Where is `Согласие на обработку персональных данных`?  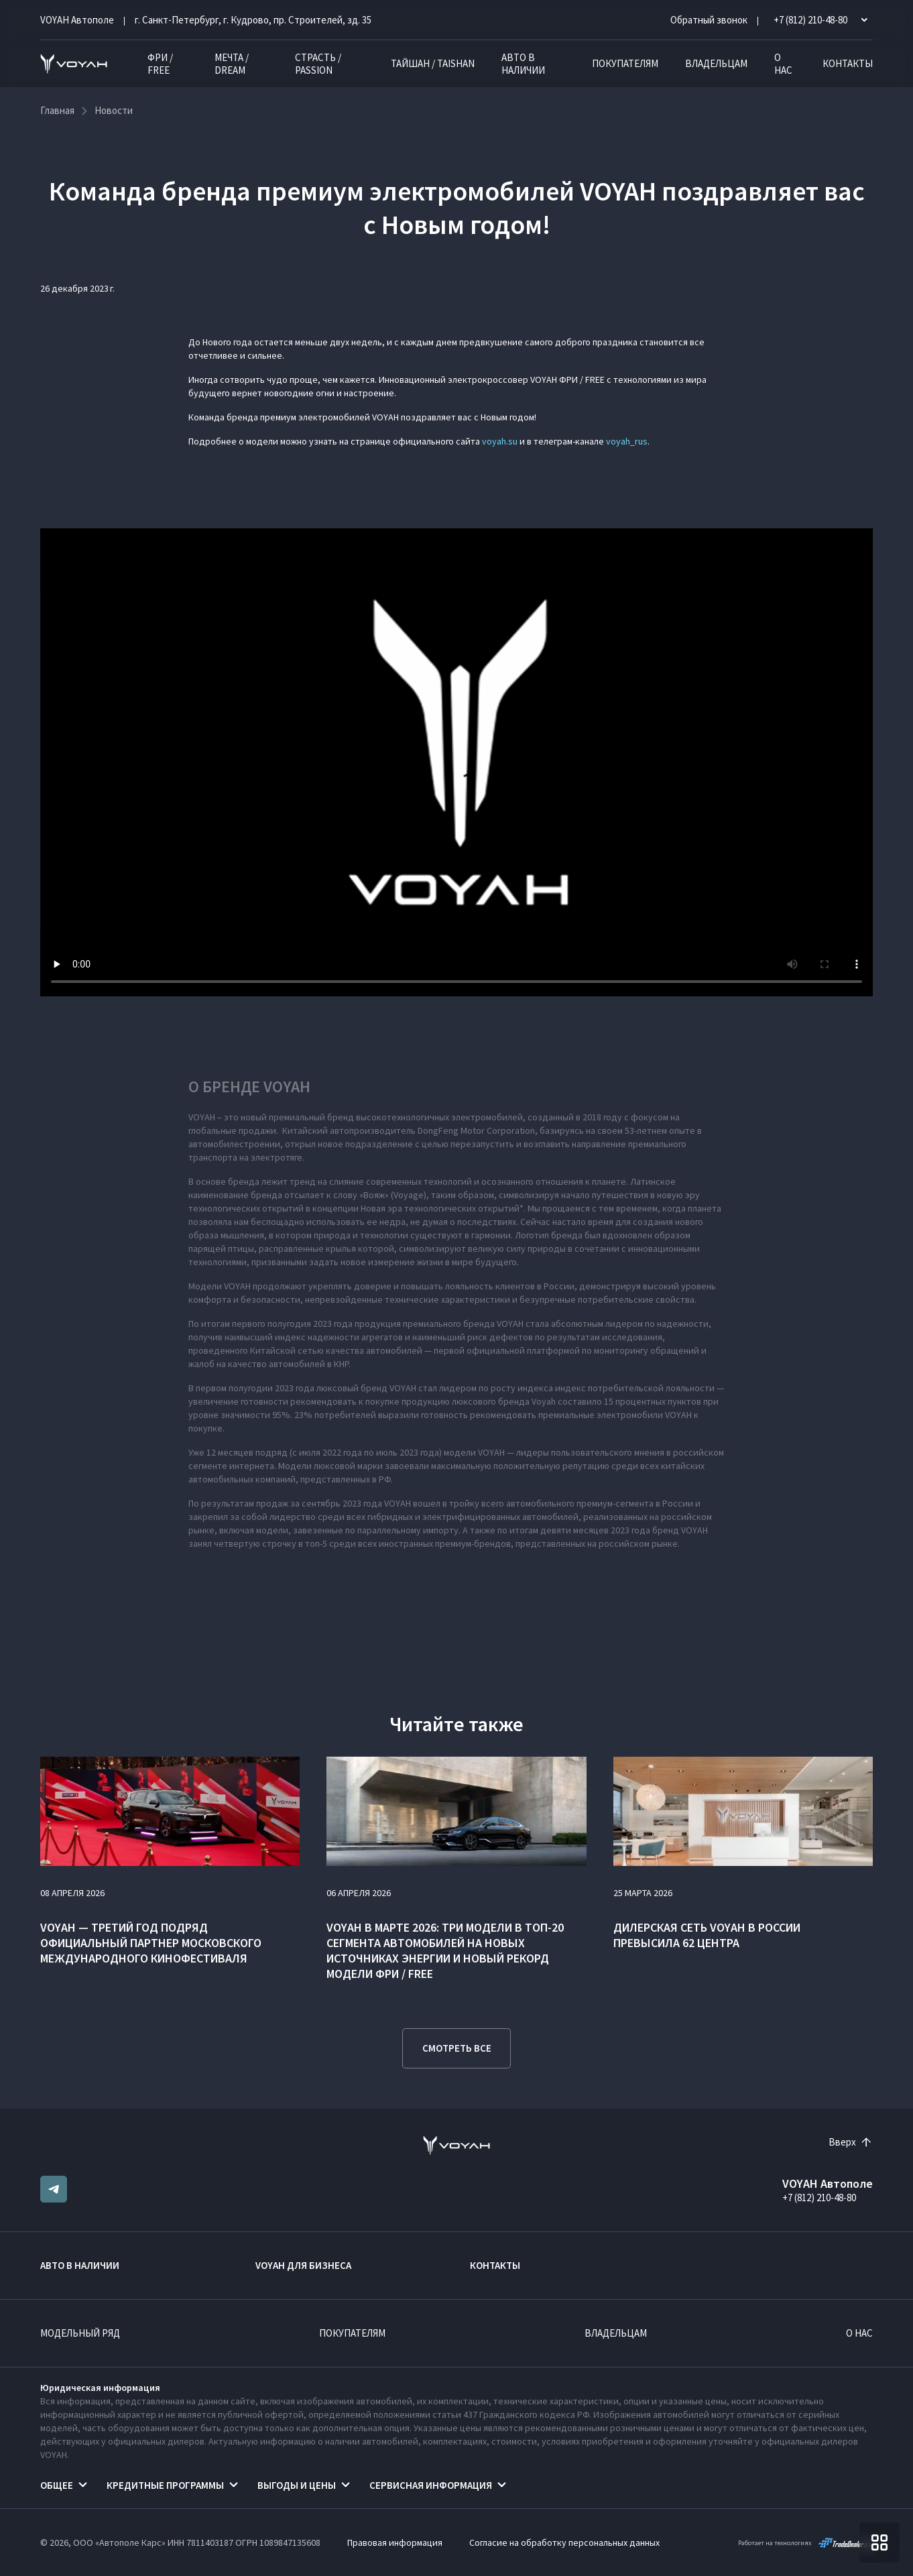
Согласие на обработку персональных данных is located at coordinates (564, 2542).